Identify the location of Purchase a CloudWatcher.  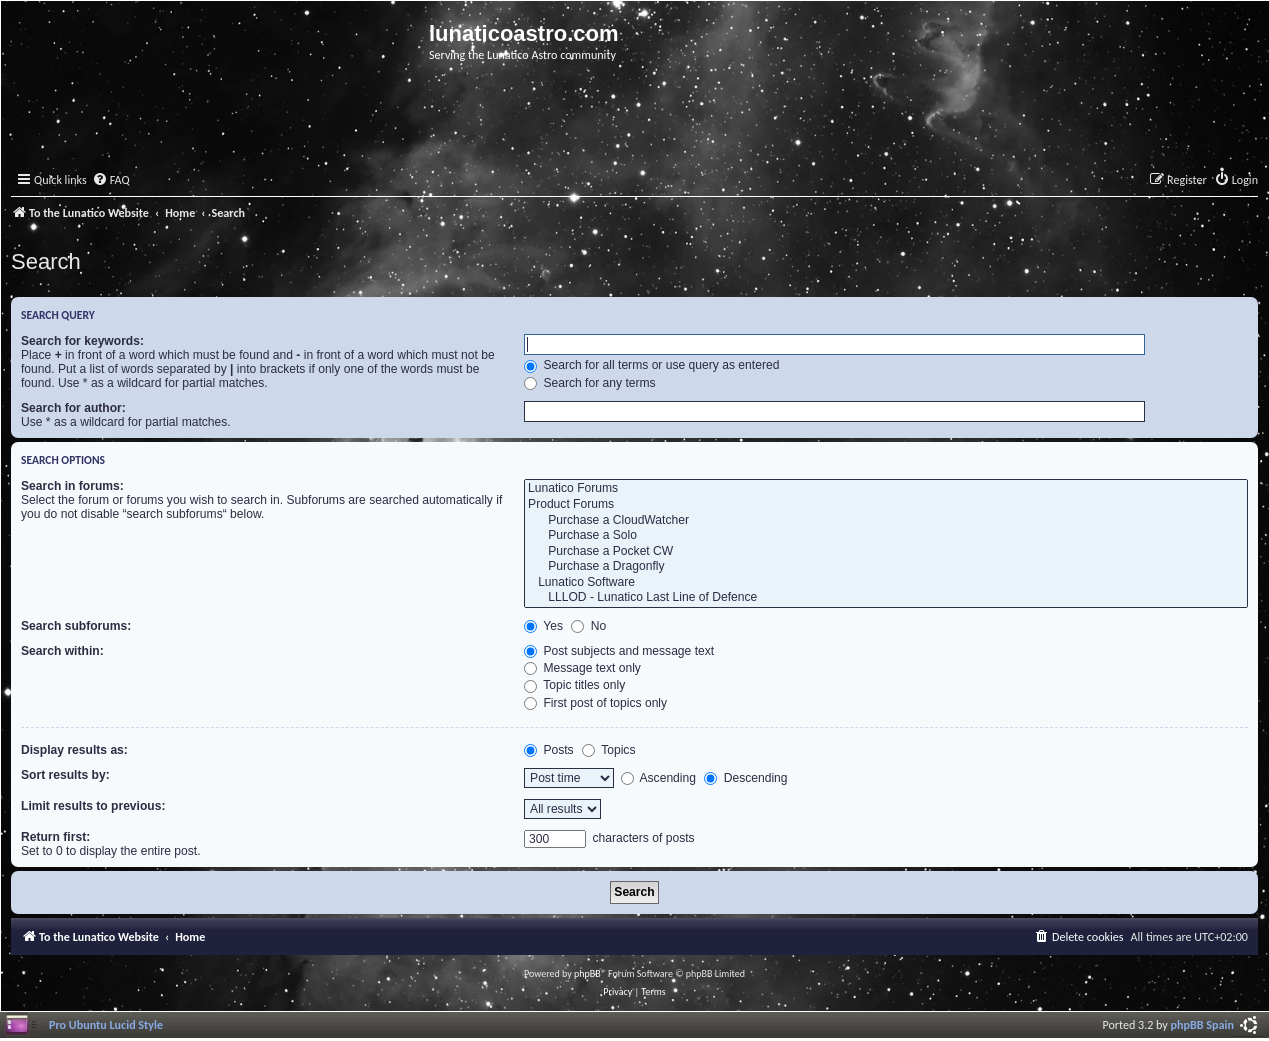
(886, 521).